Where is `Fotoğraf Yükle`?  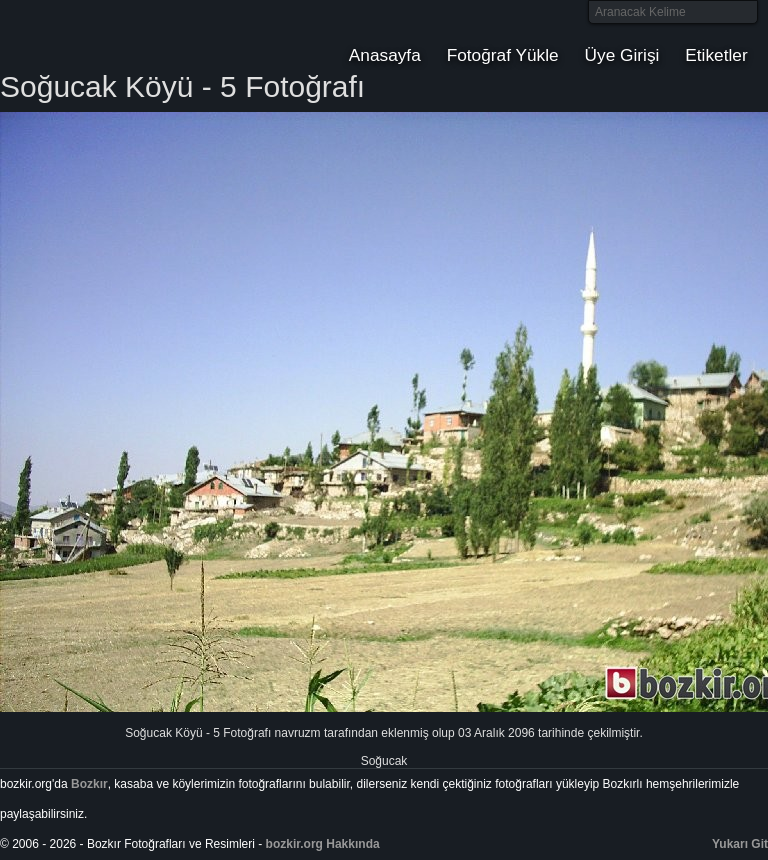 Fotoğraf Yükle is located at coordinates (503, 55).